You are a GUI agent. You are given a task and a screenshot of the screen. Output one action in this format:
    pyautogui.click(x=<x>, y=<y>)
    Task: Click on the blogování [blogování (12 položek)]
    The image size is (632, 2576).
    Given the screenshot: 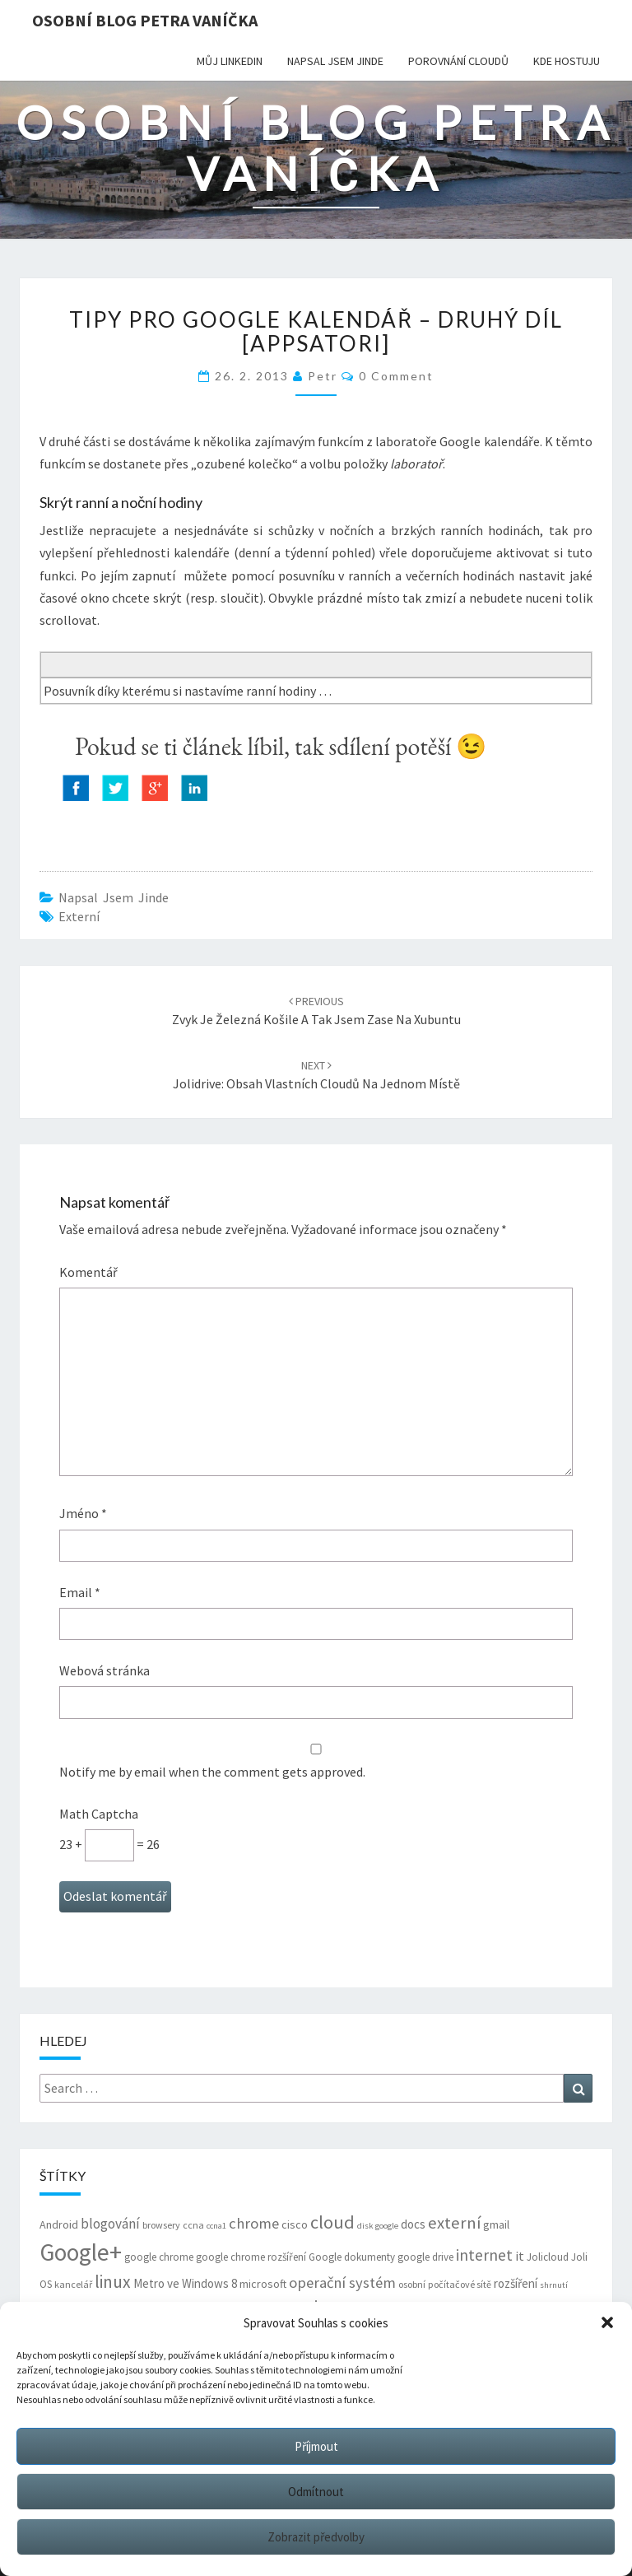 What is the action you would take?
    pyautogui.click(x=110, y=2224)
    